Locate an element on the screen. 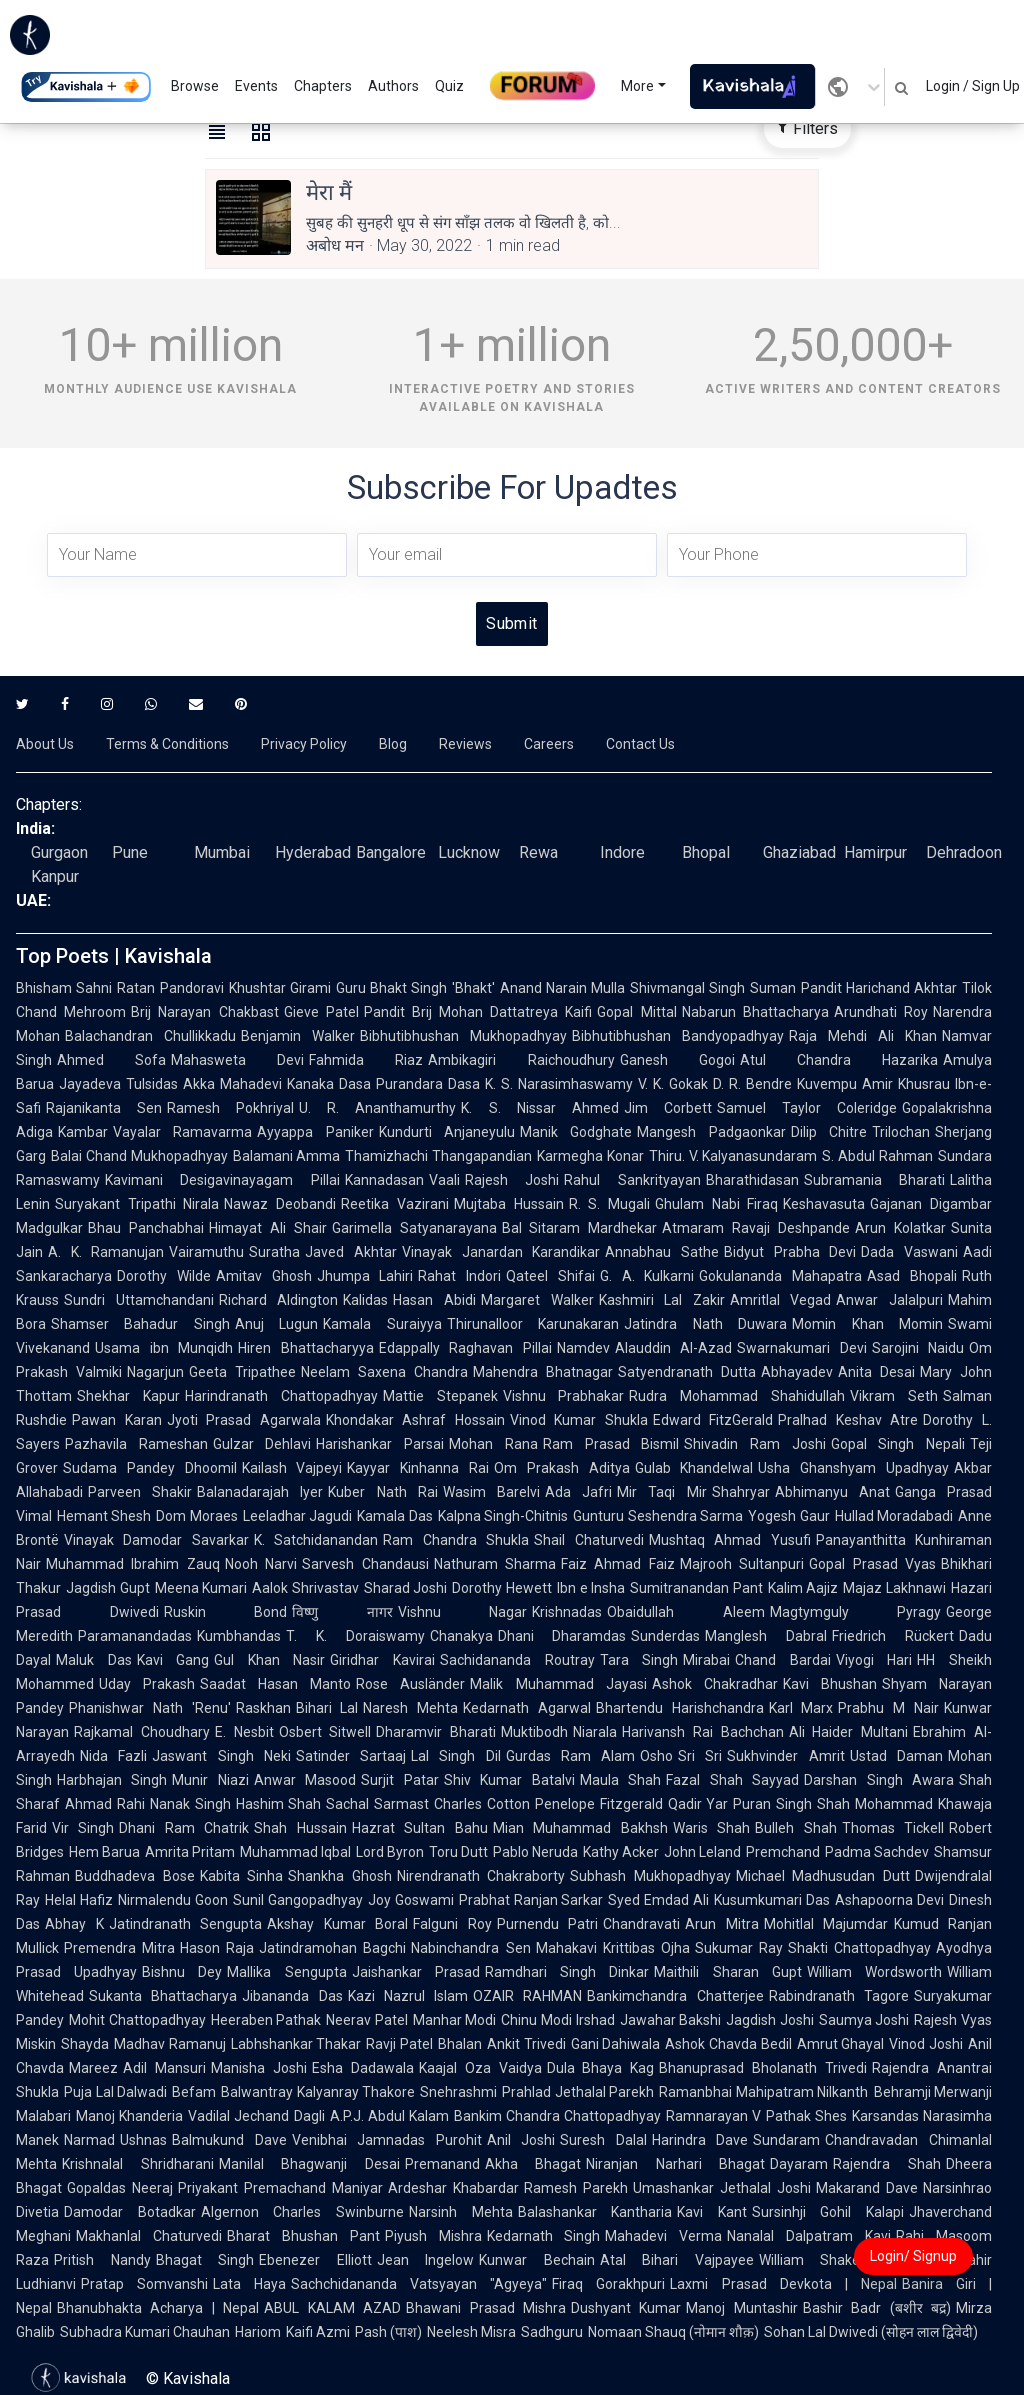  Balmukund Dave is located at coordinates (229, 2140).